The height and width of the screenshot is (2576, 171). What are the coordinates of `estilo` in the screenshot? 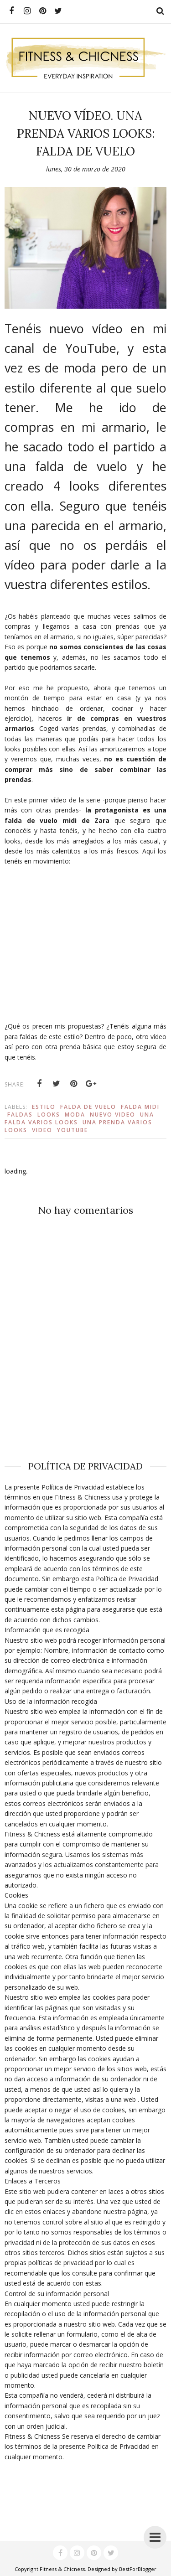 It's located at (44, 1107).